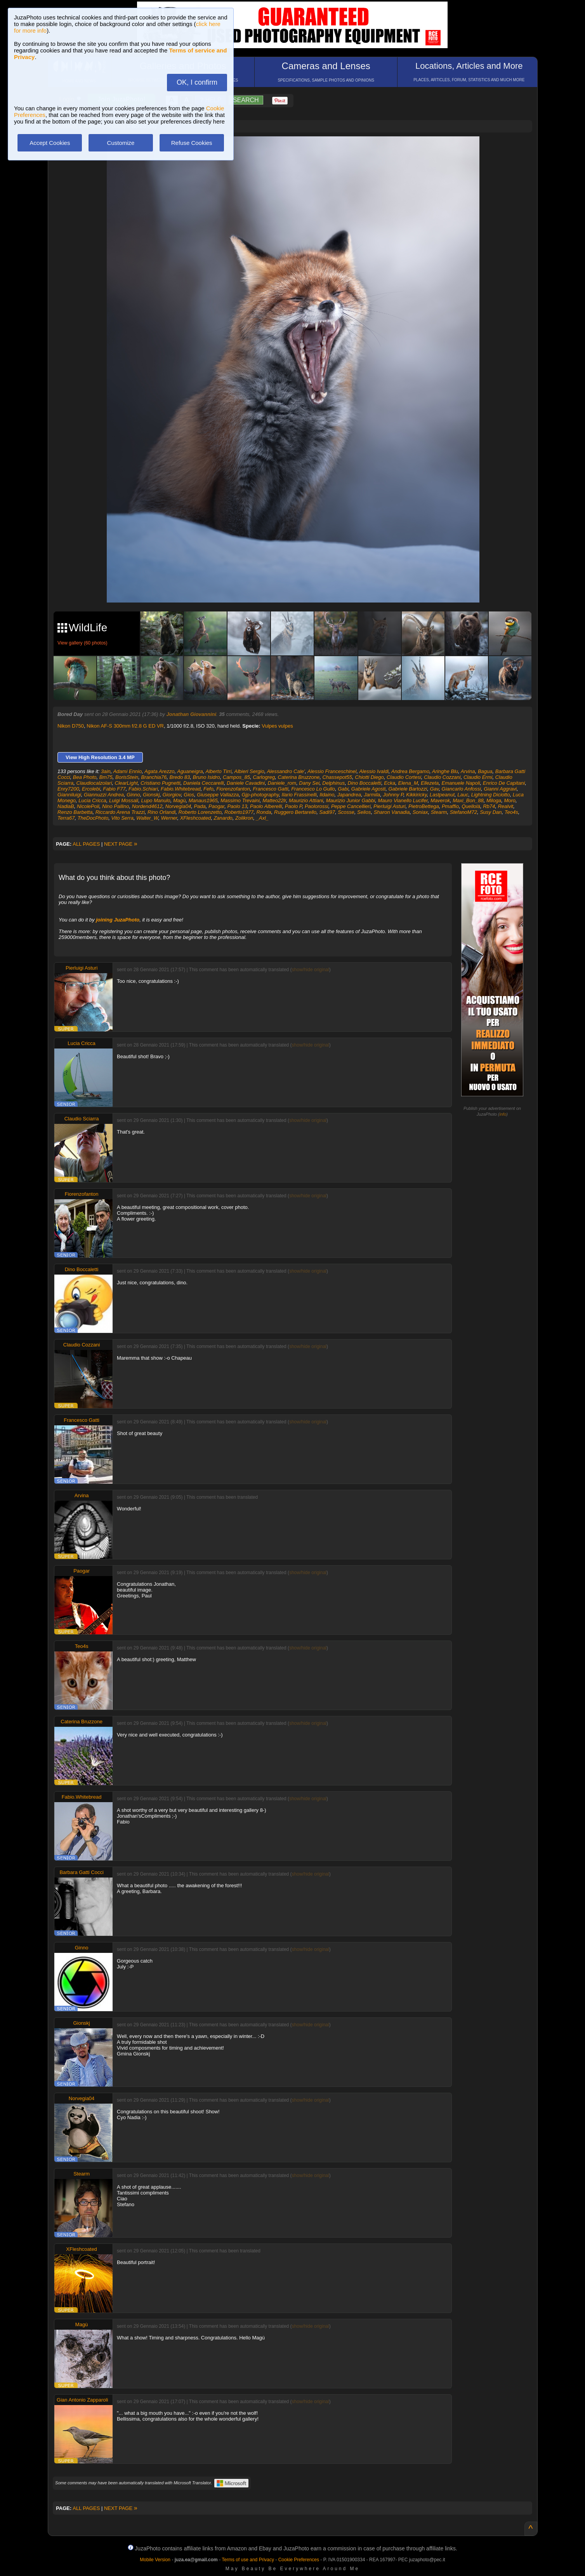 The image size is (585, 2576). What do you see at coordinates (511, 812) in the screenshot?
I see `Teo4s` at bounding box center [511, 812].